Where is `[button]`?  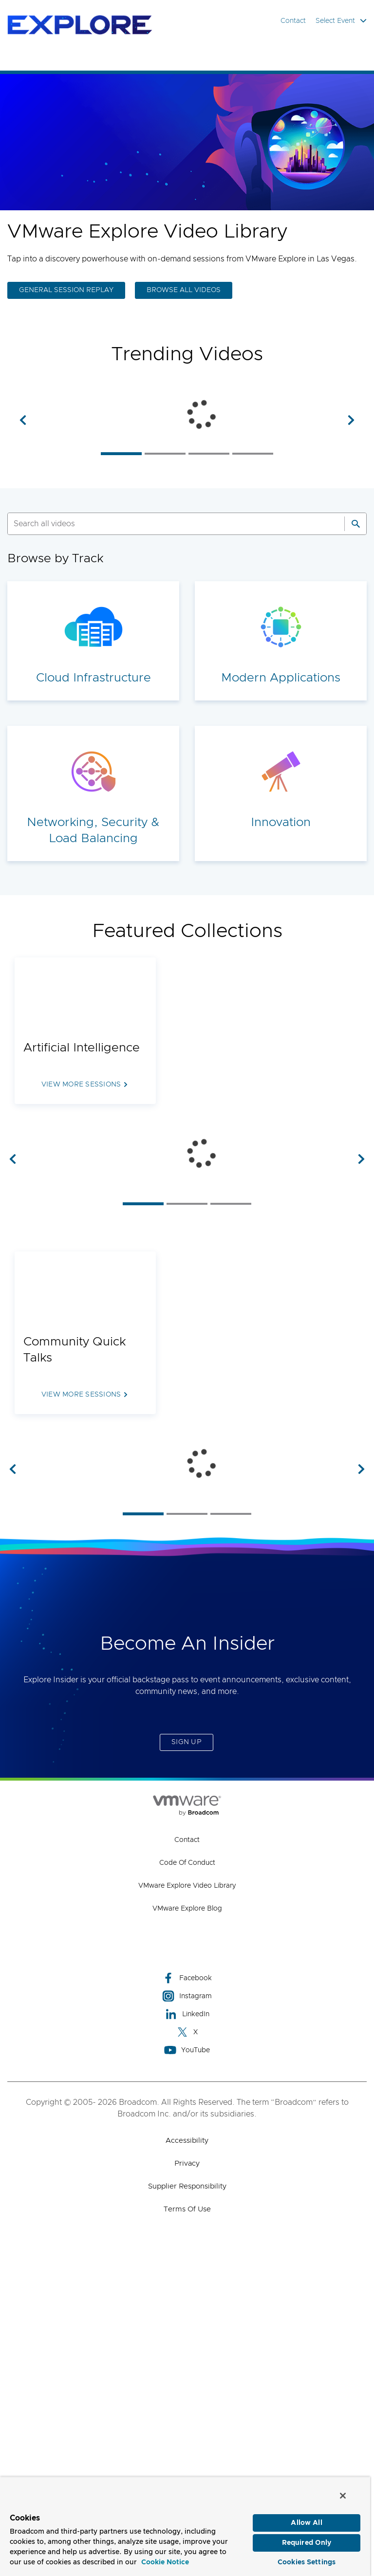
[button] is located at coordinates (23, 465).